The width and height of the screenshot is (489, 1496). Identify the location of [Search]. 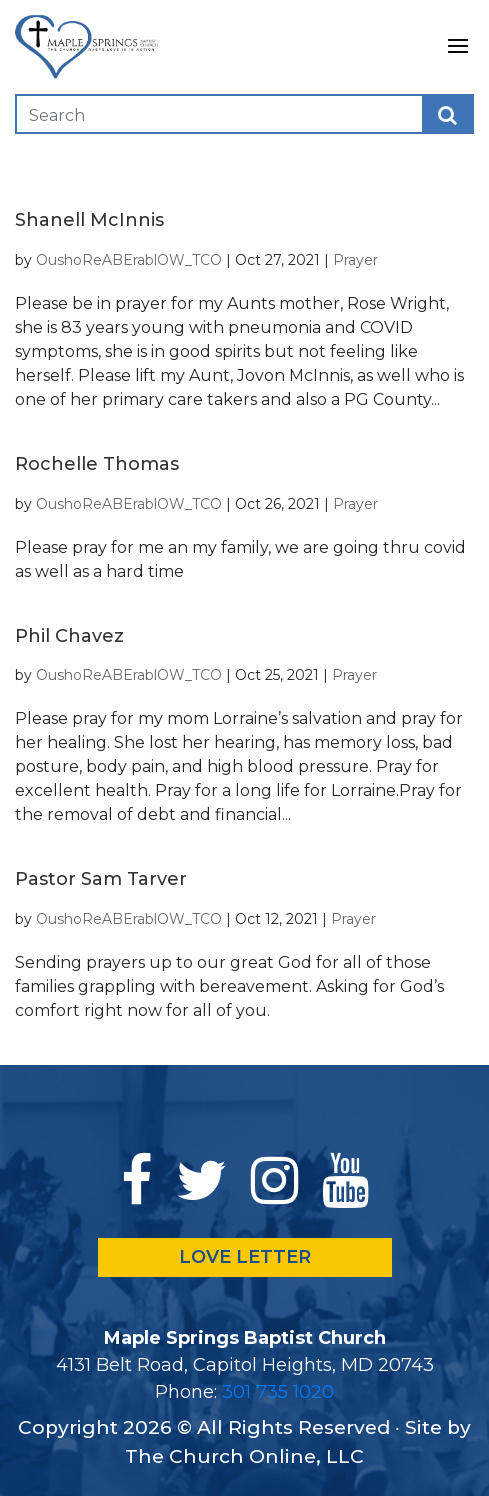
(142, 114).